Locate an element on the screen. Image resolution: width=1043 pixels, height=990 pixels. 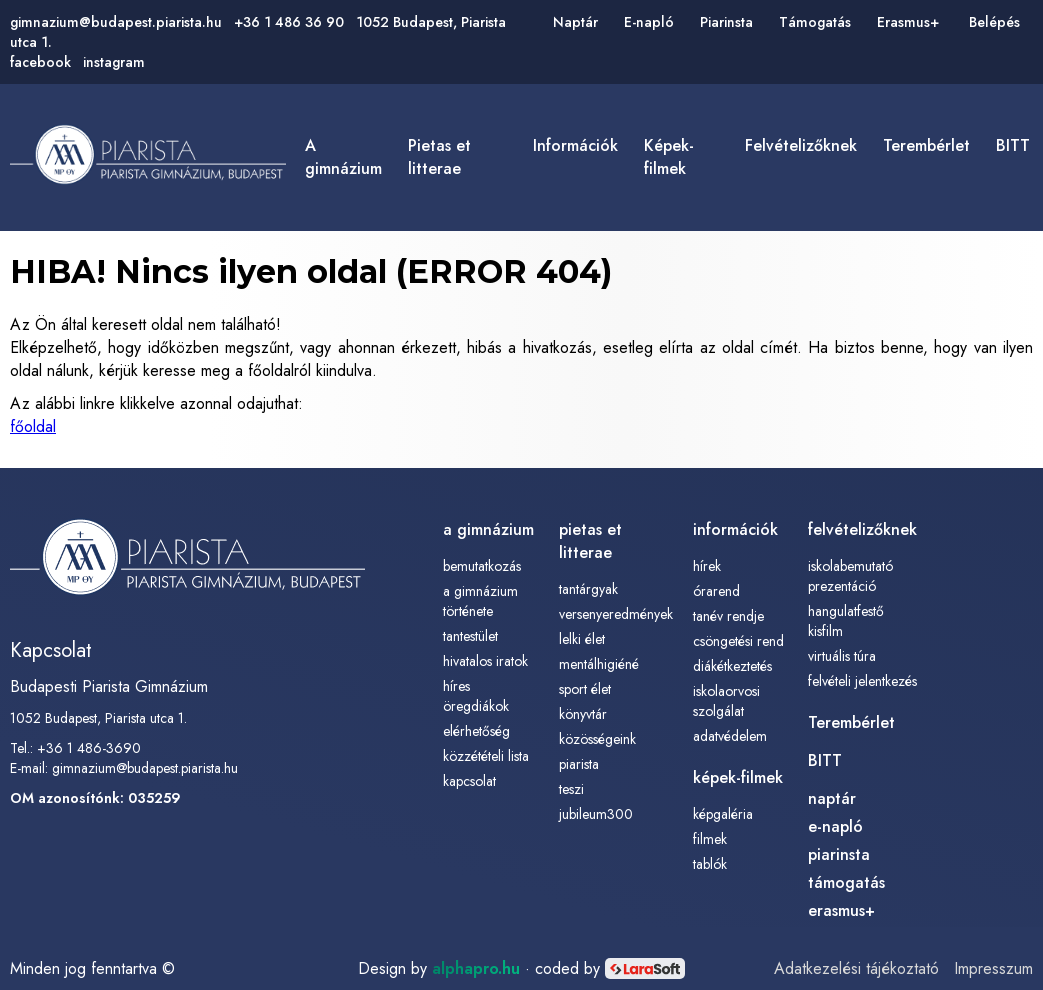
Belépés is located at coordinates (994, 22).